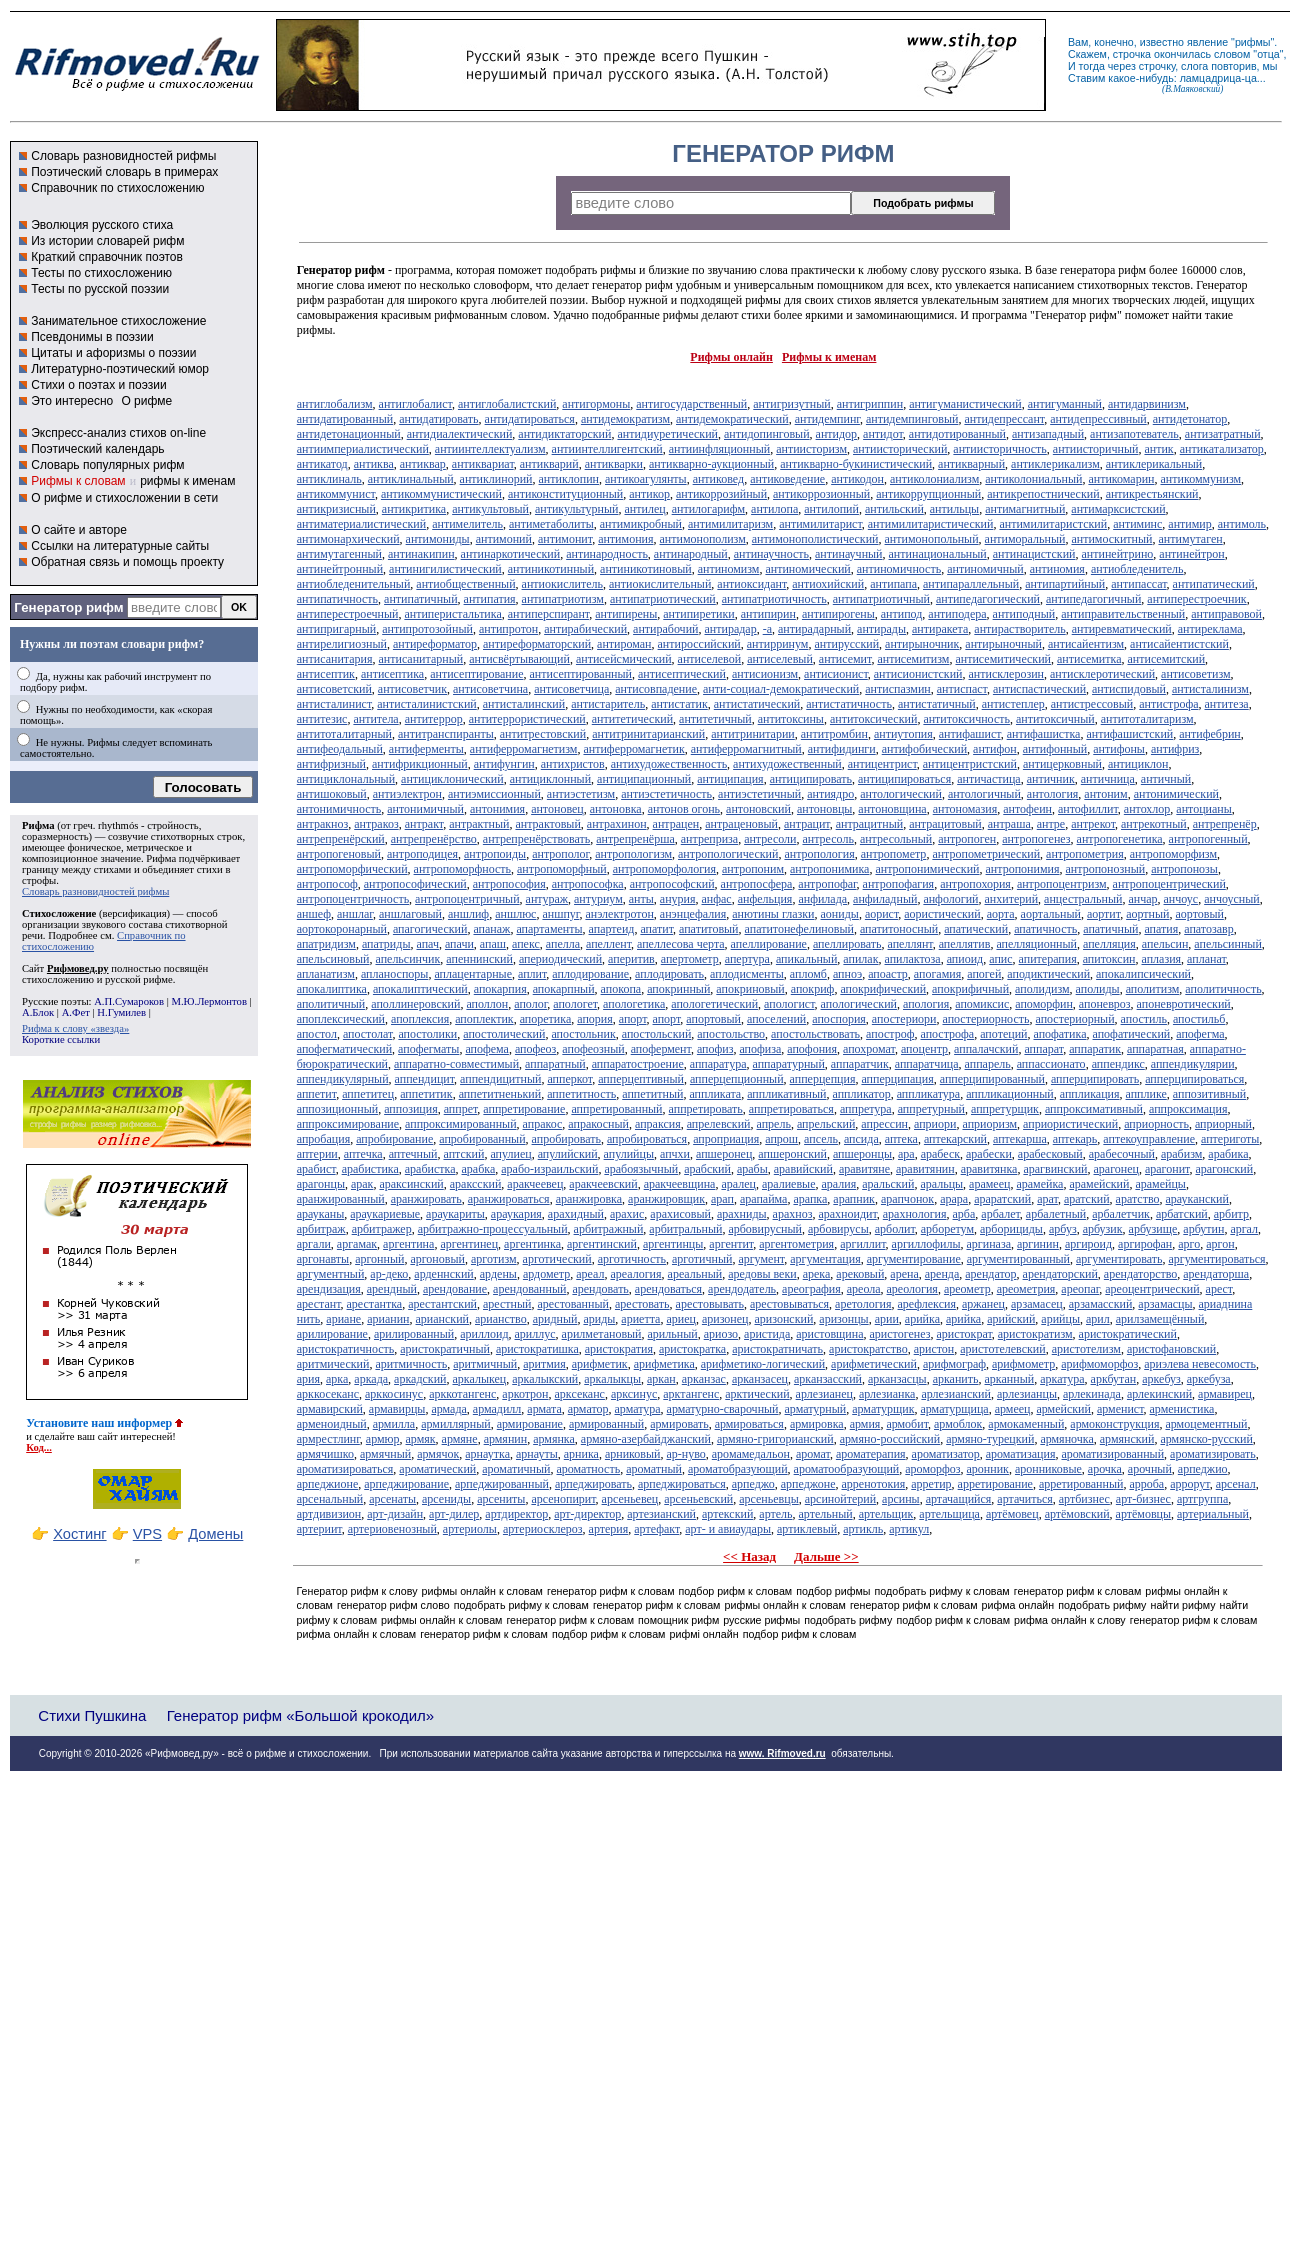 The height and width of the screenshot is (2243, 1290). What do you see at coordinates (515, 914) in the screenshot?
I see `аншлюс` at bounding box center [515, 914].